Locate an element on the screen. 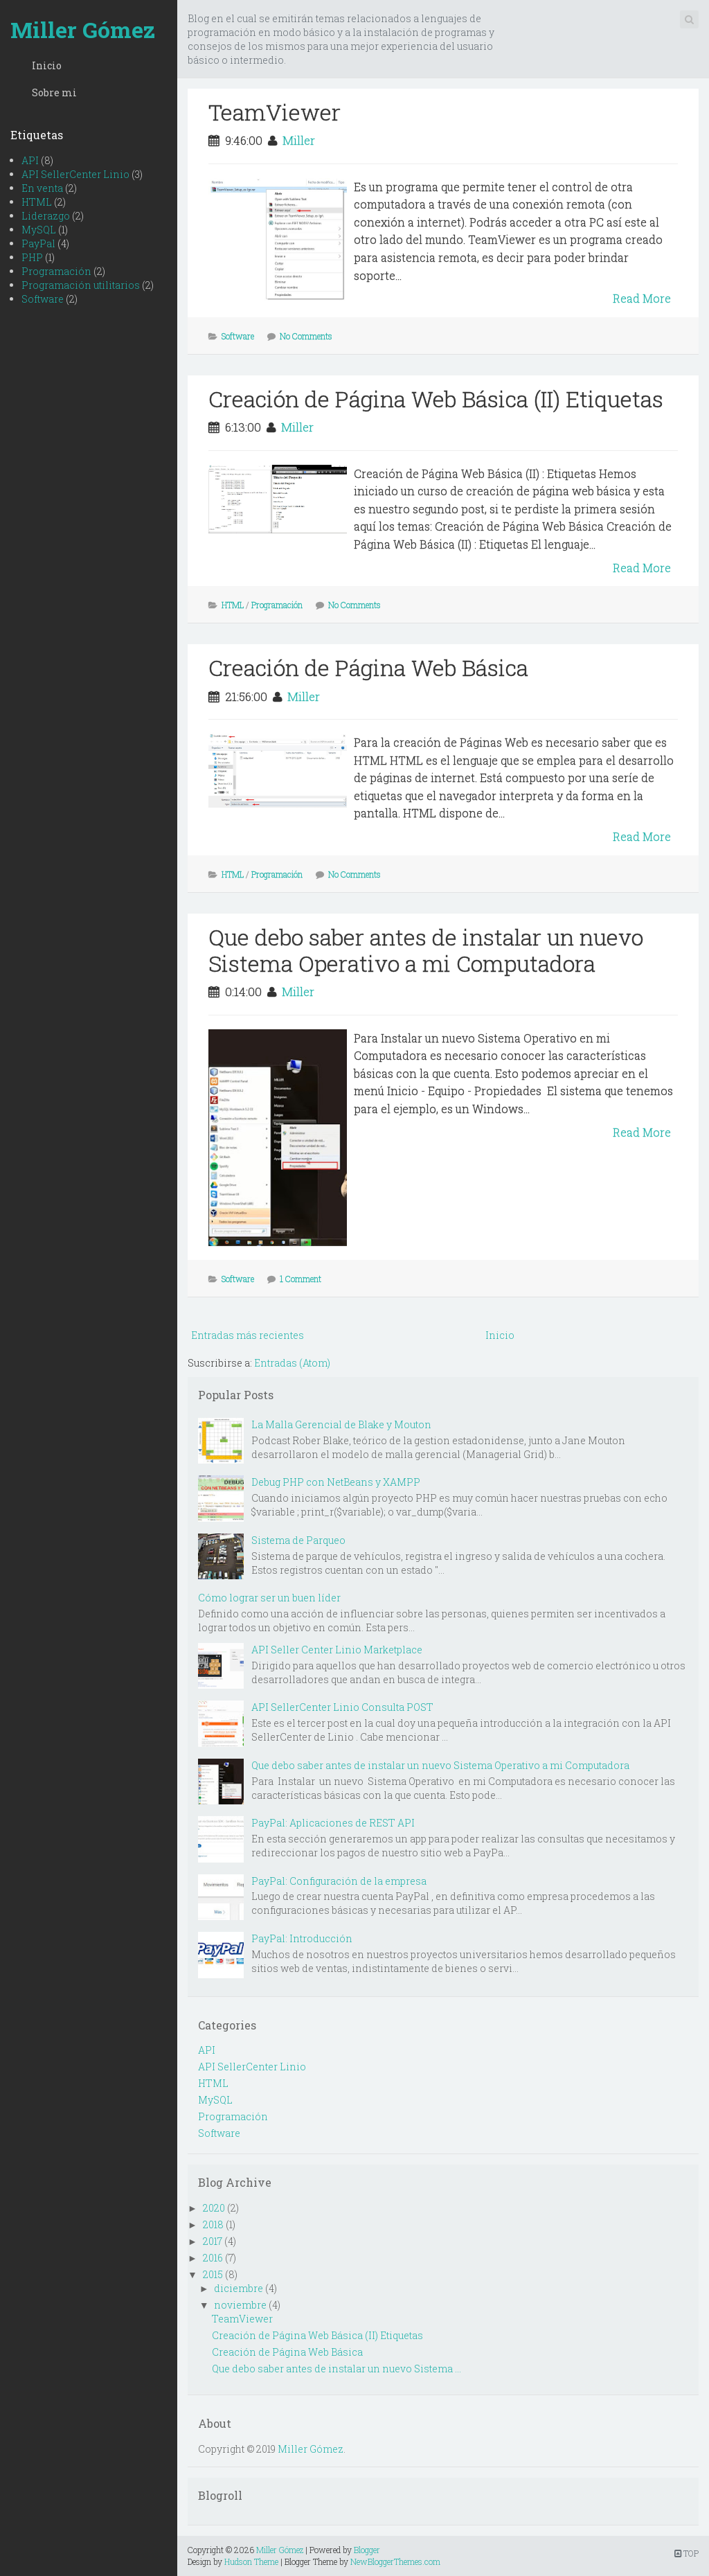  Read More is located at coordinates (642, 298).